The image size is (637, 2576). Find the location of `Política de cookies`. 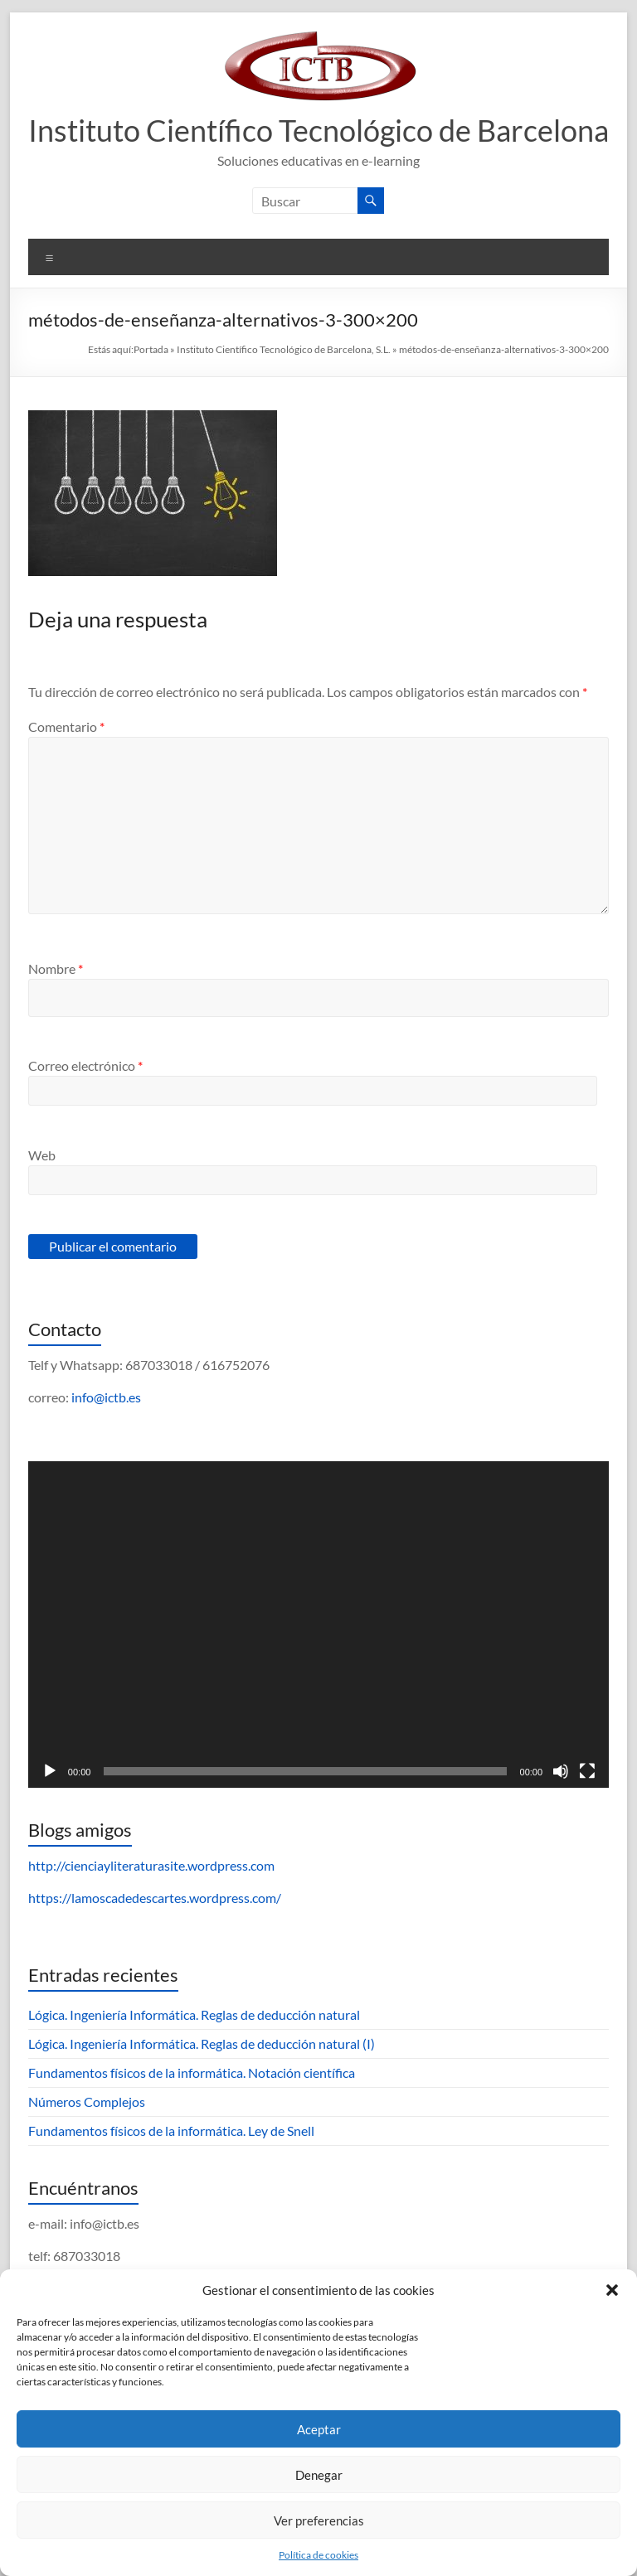

Política de cookies is located at coordinates (318, 2555).